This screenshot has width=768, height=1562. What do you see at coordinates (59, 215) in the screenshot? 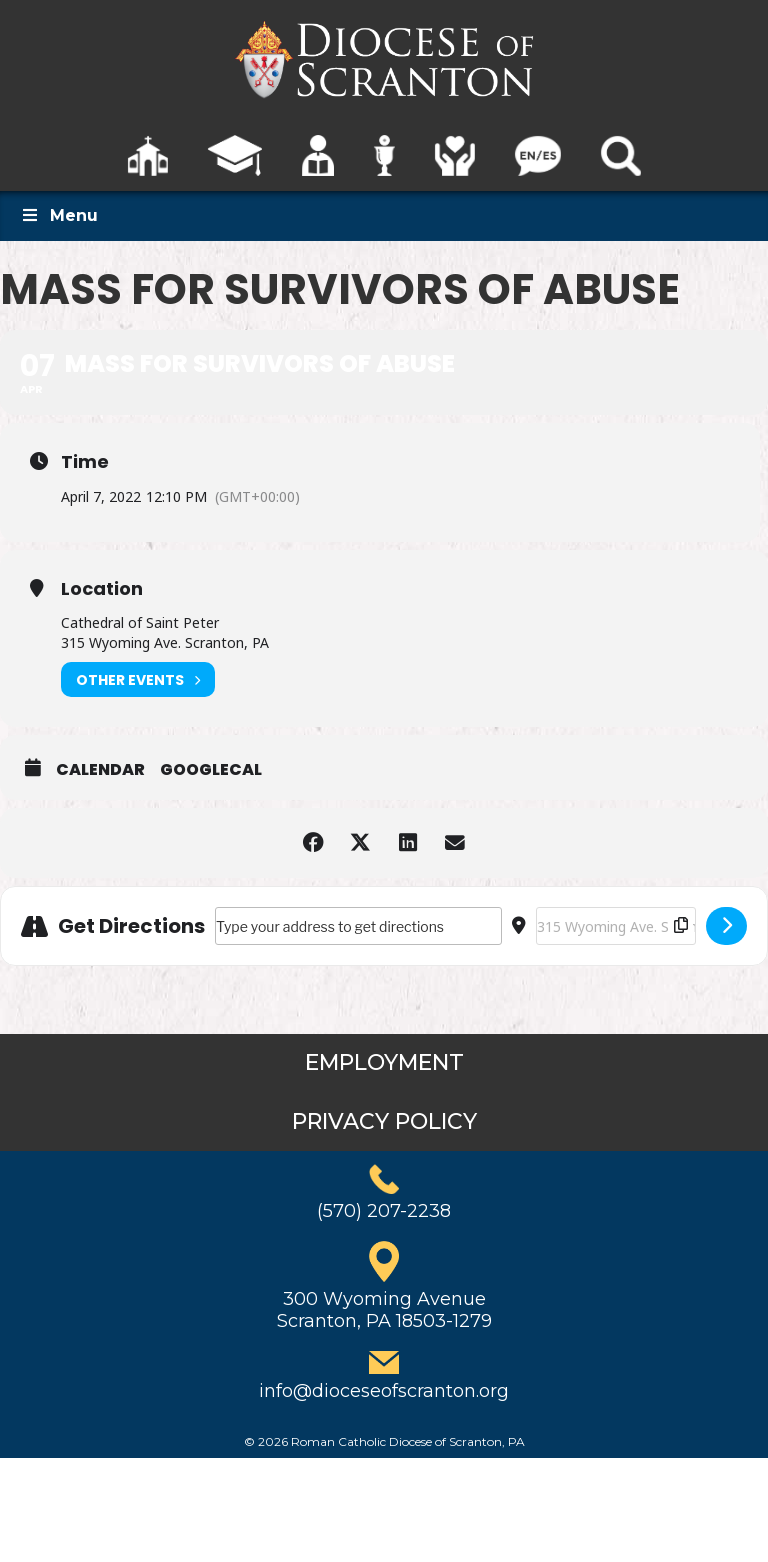
I see `Menu` at bounding box center [59, 215].